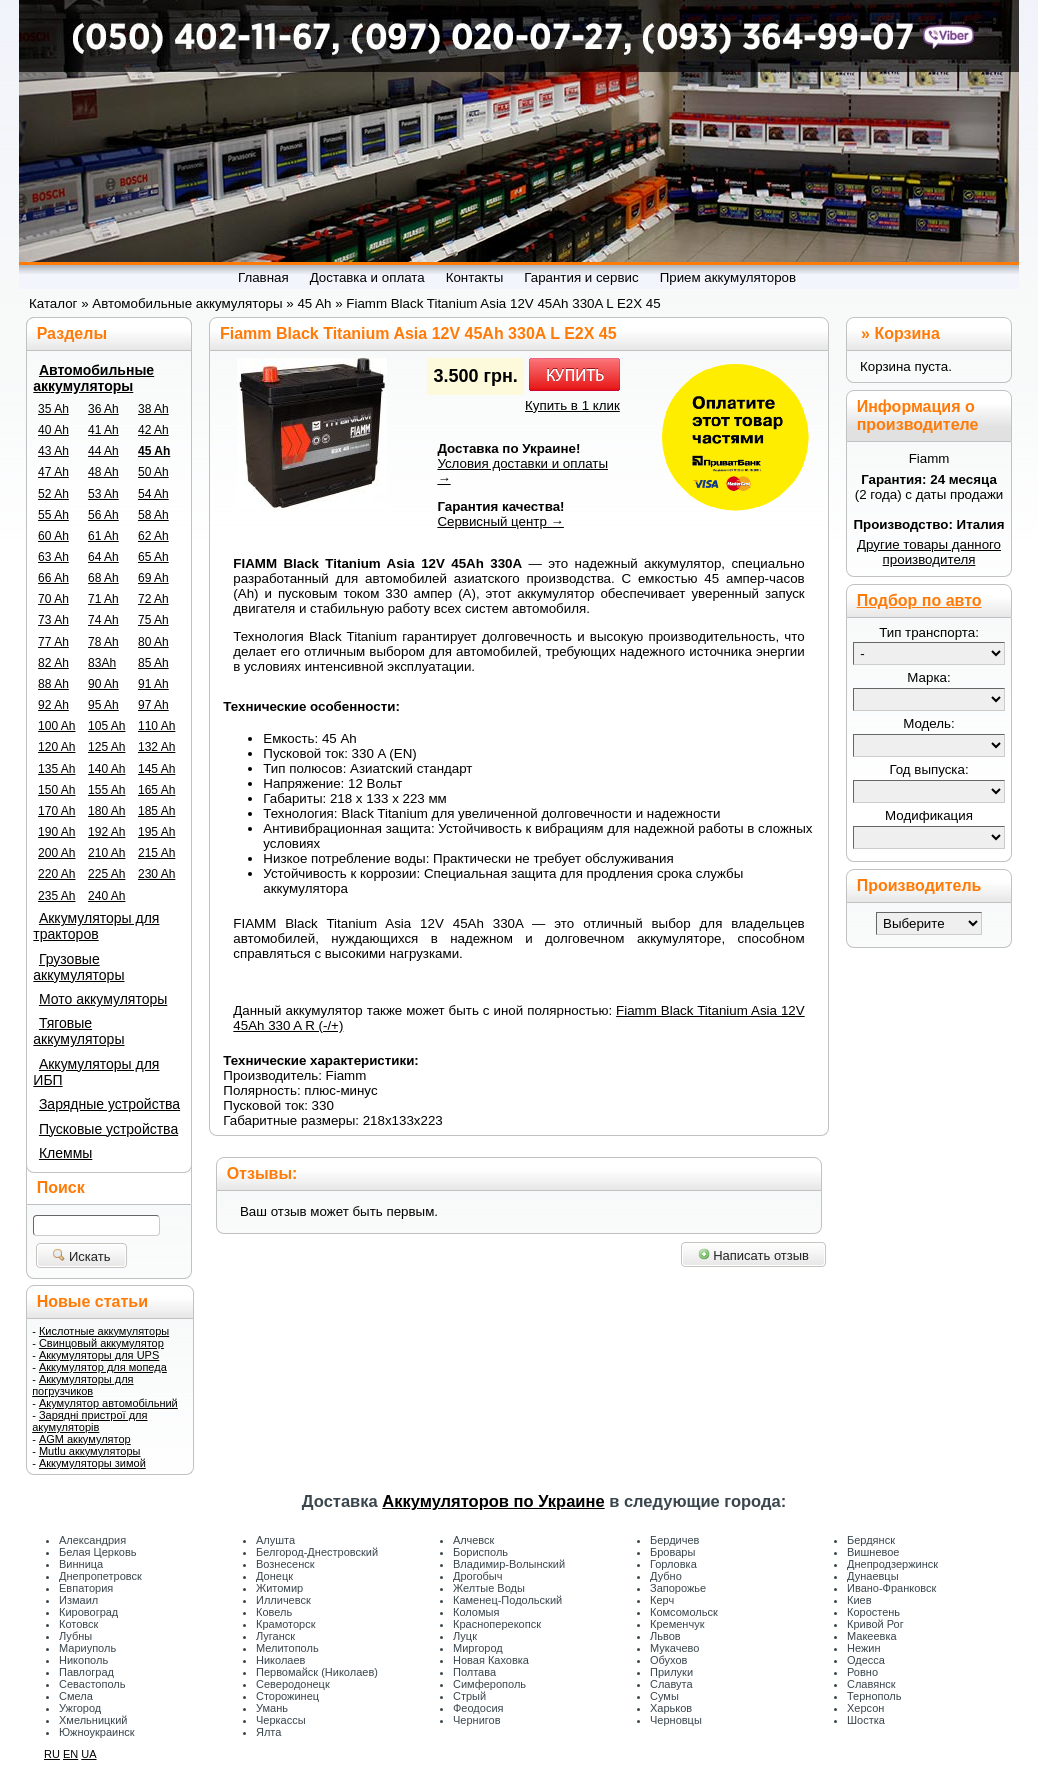 The width and height of the screenshot is (1038, 1770). Describe the element at coordinates (106, 811) in the screenshot. I see `180 Ah` at that location.